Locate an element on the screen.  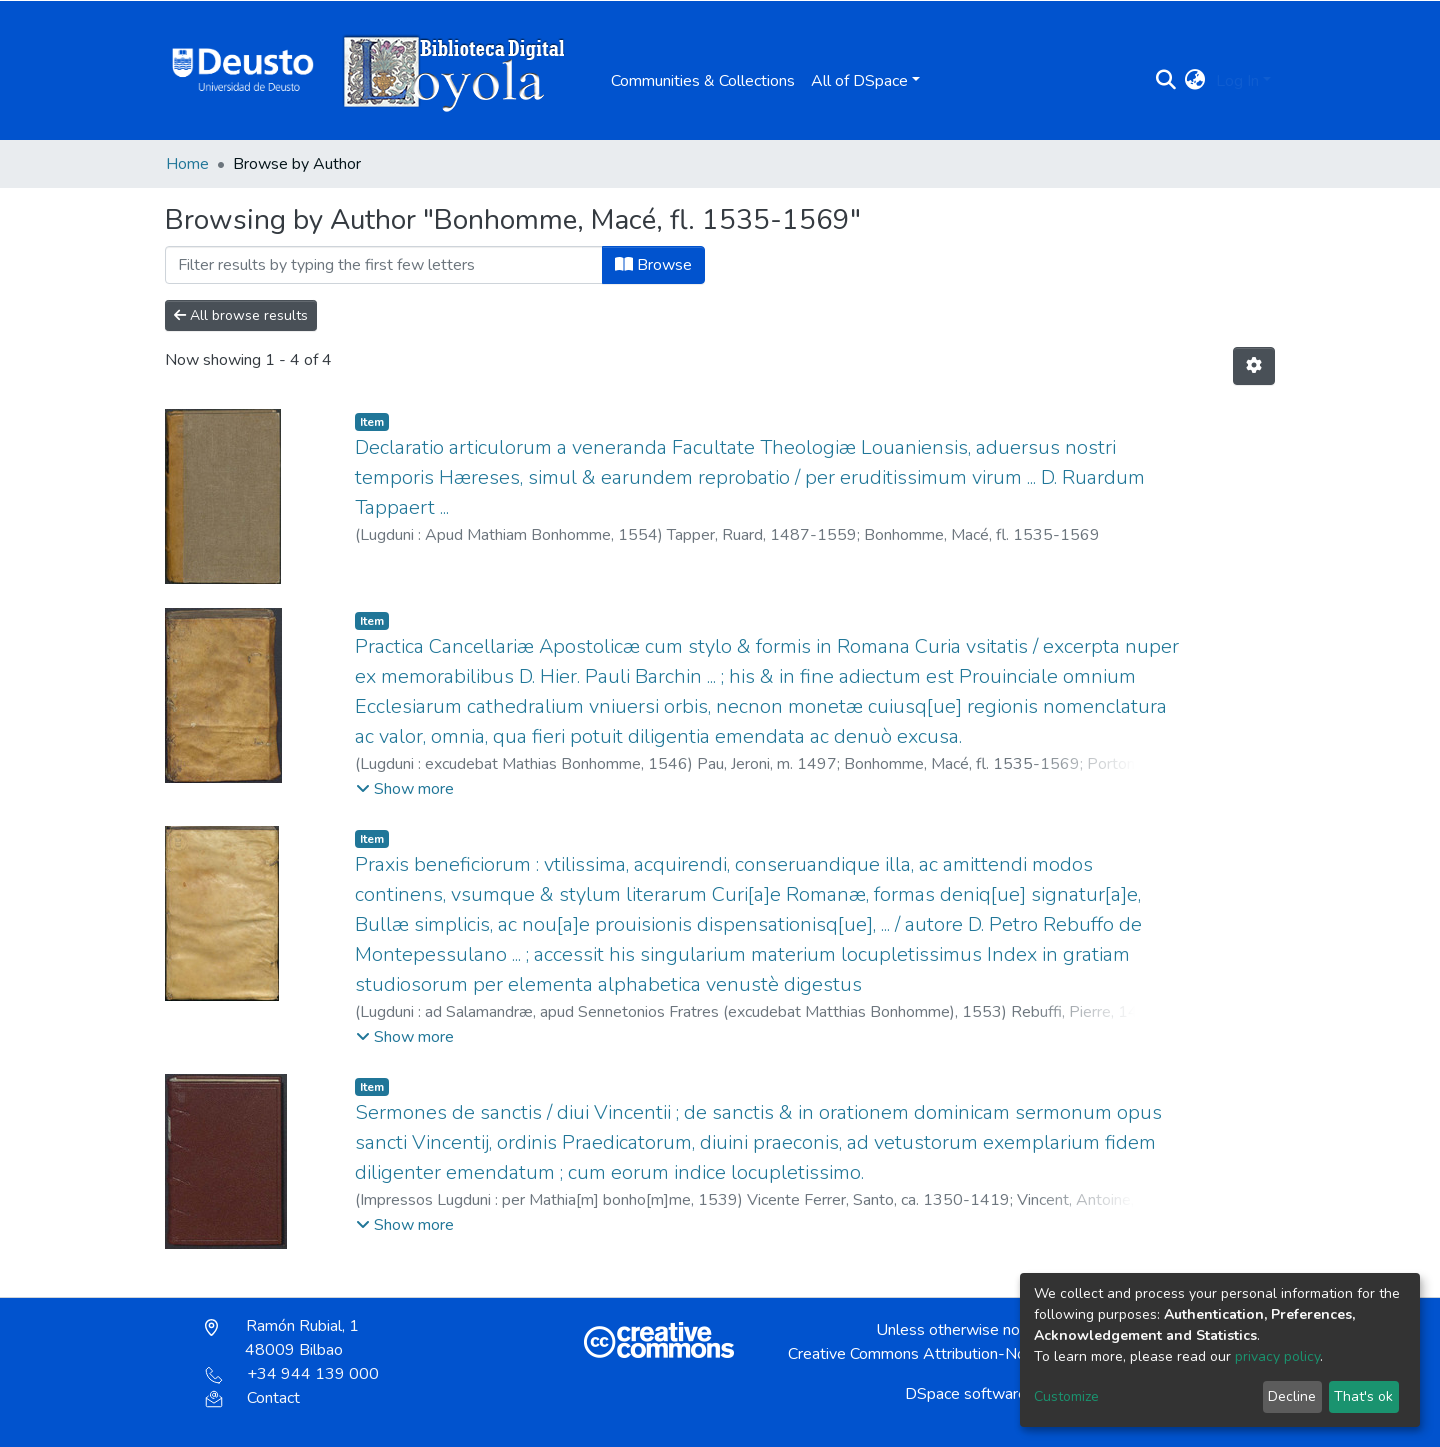
[Pagination options] is located at coordinates (1254, 366).